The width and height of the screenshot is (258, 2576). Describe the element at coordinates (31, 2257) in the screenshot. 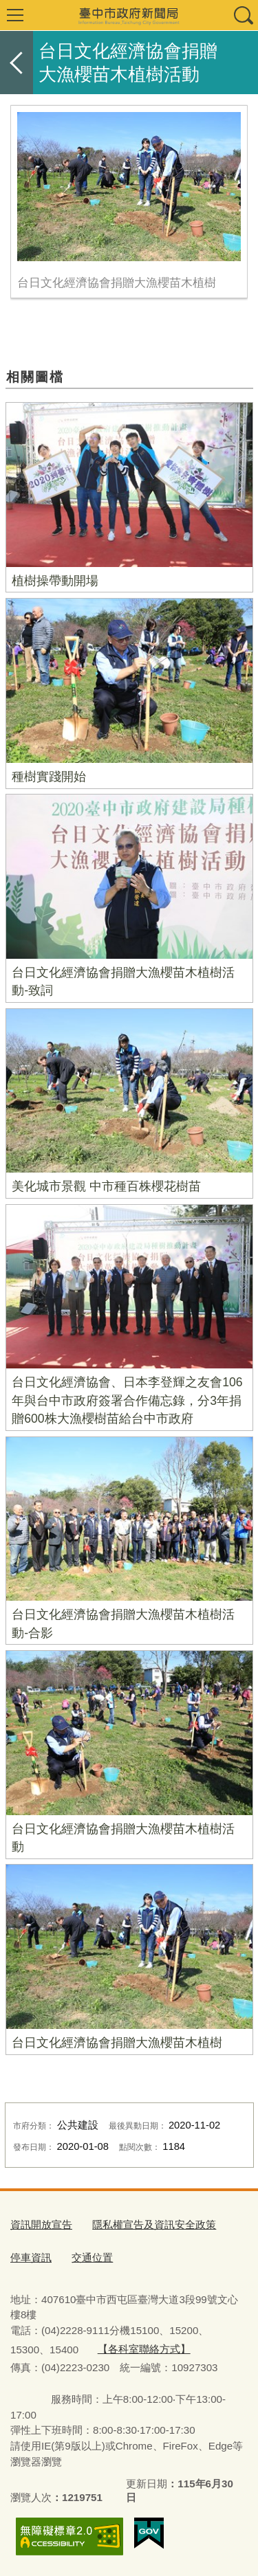

I see `停車資訊` at that location.